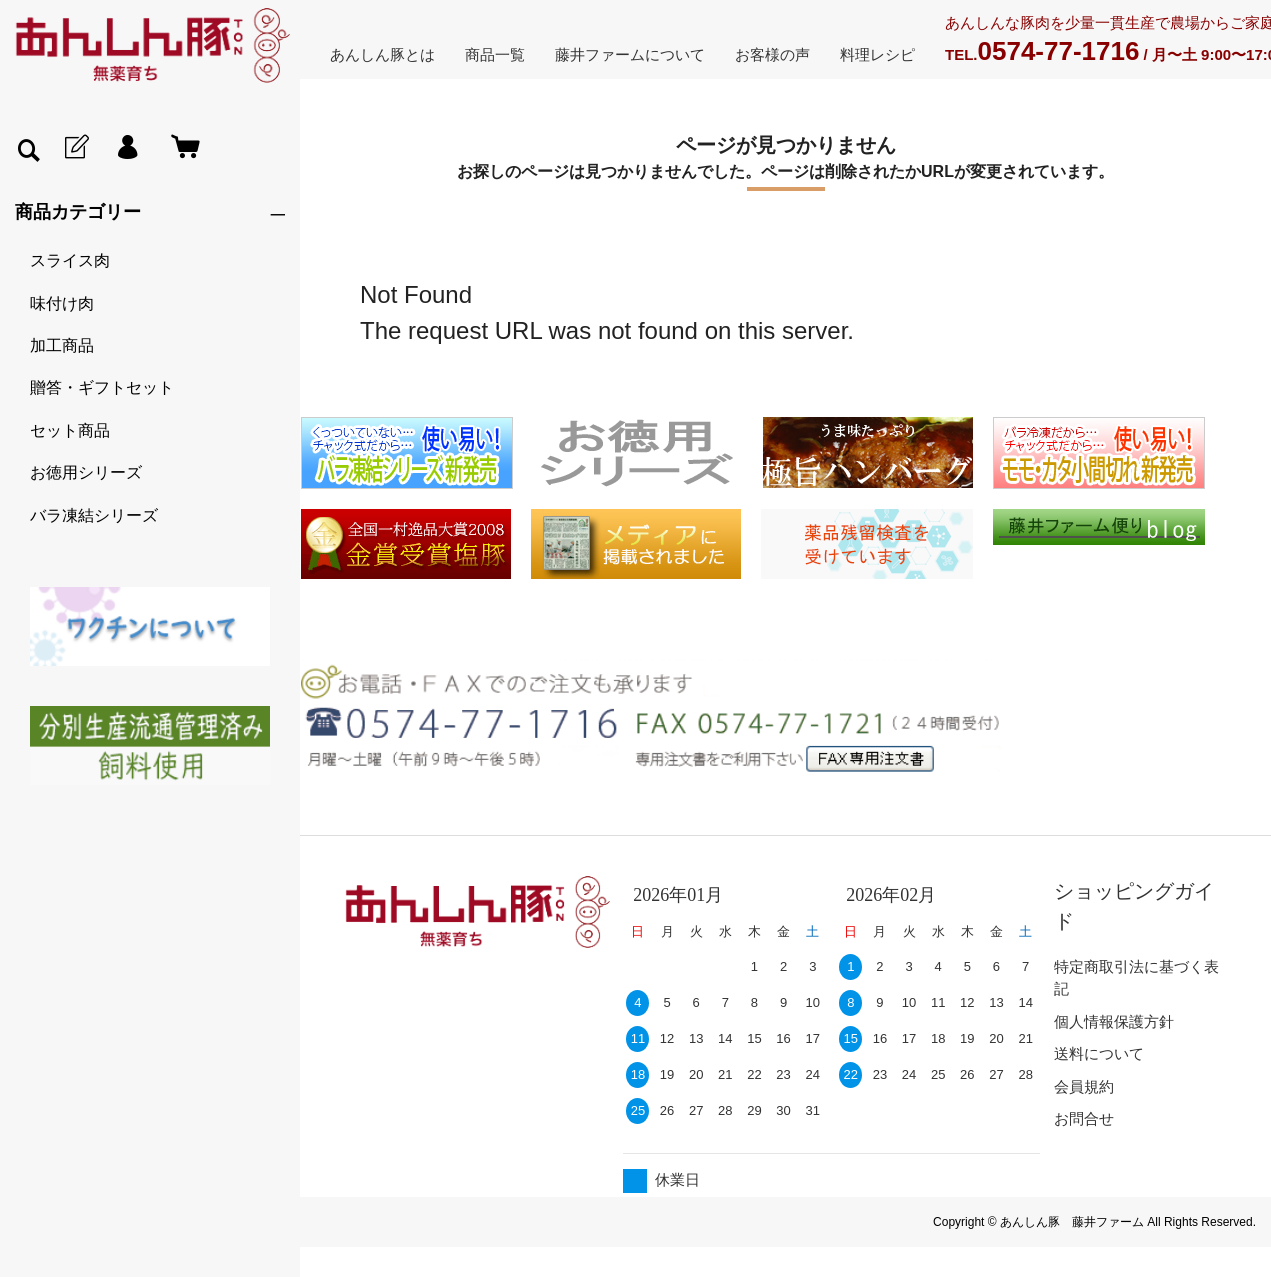  Describe the element at coordinates (877, 54) in the screenshot. I see `料理レシピ` at that location.